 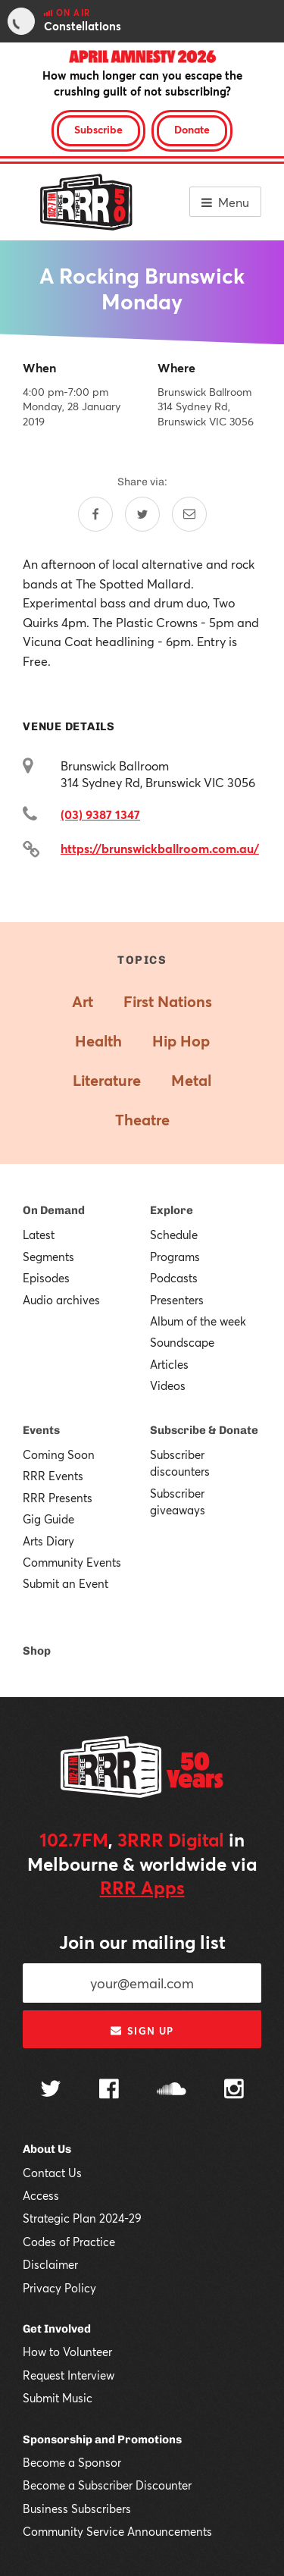 What do you see at coordinates (61, 1299) in the screenshot?
I see `Audio archives` at bounding box center [61, 1299].